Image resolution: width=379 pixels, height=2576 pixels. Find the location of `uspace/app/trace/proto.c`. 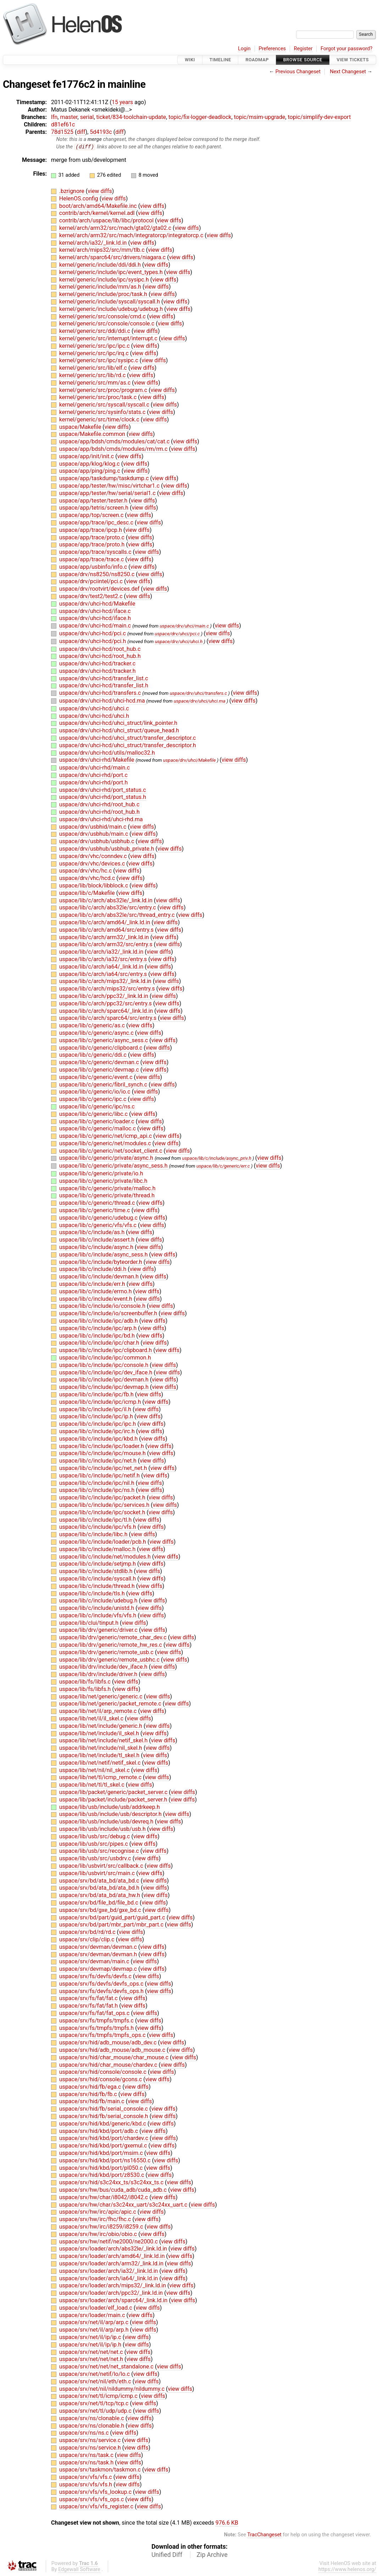

uspace/app/trace/proto.c is located at coordinates (92, 537).